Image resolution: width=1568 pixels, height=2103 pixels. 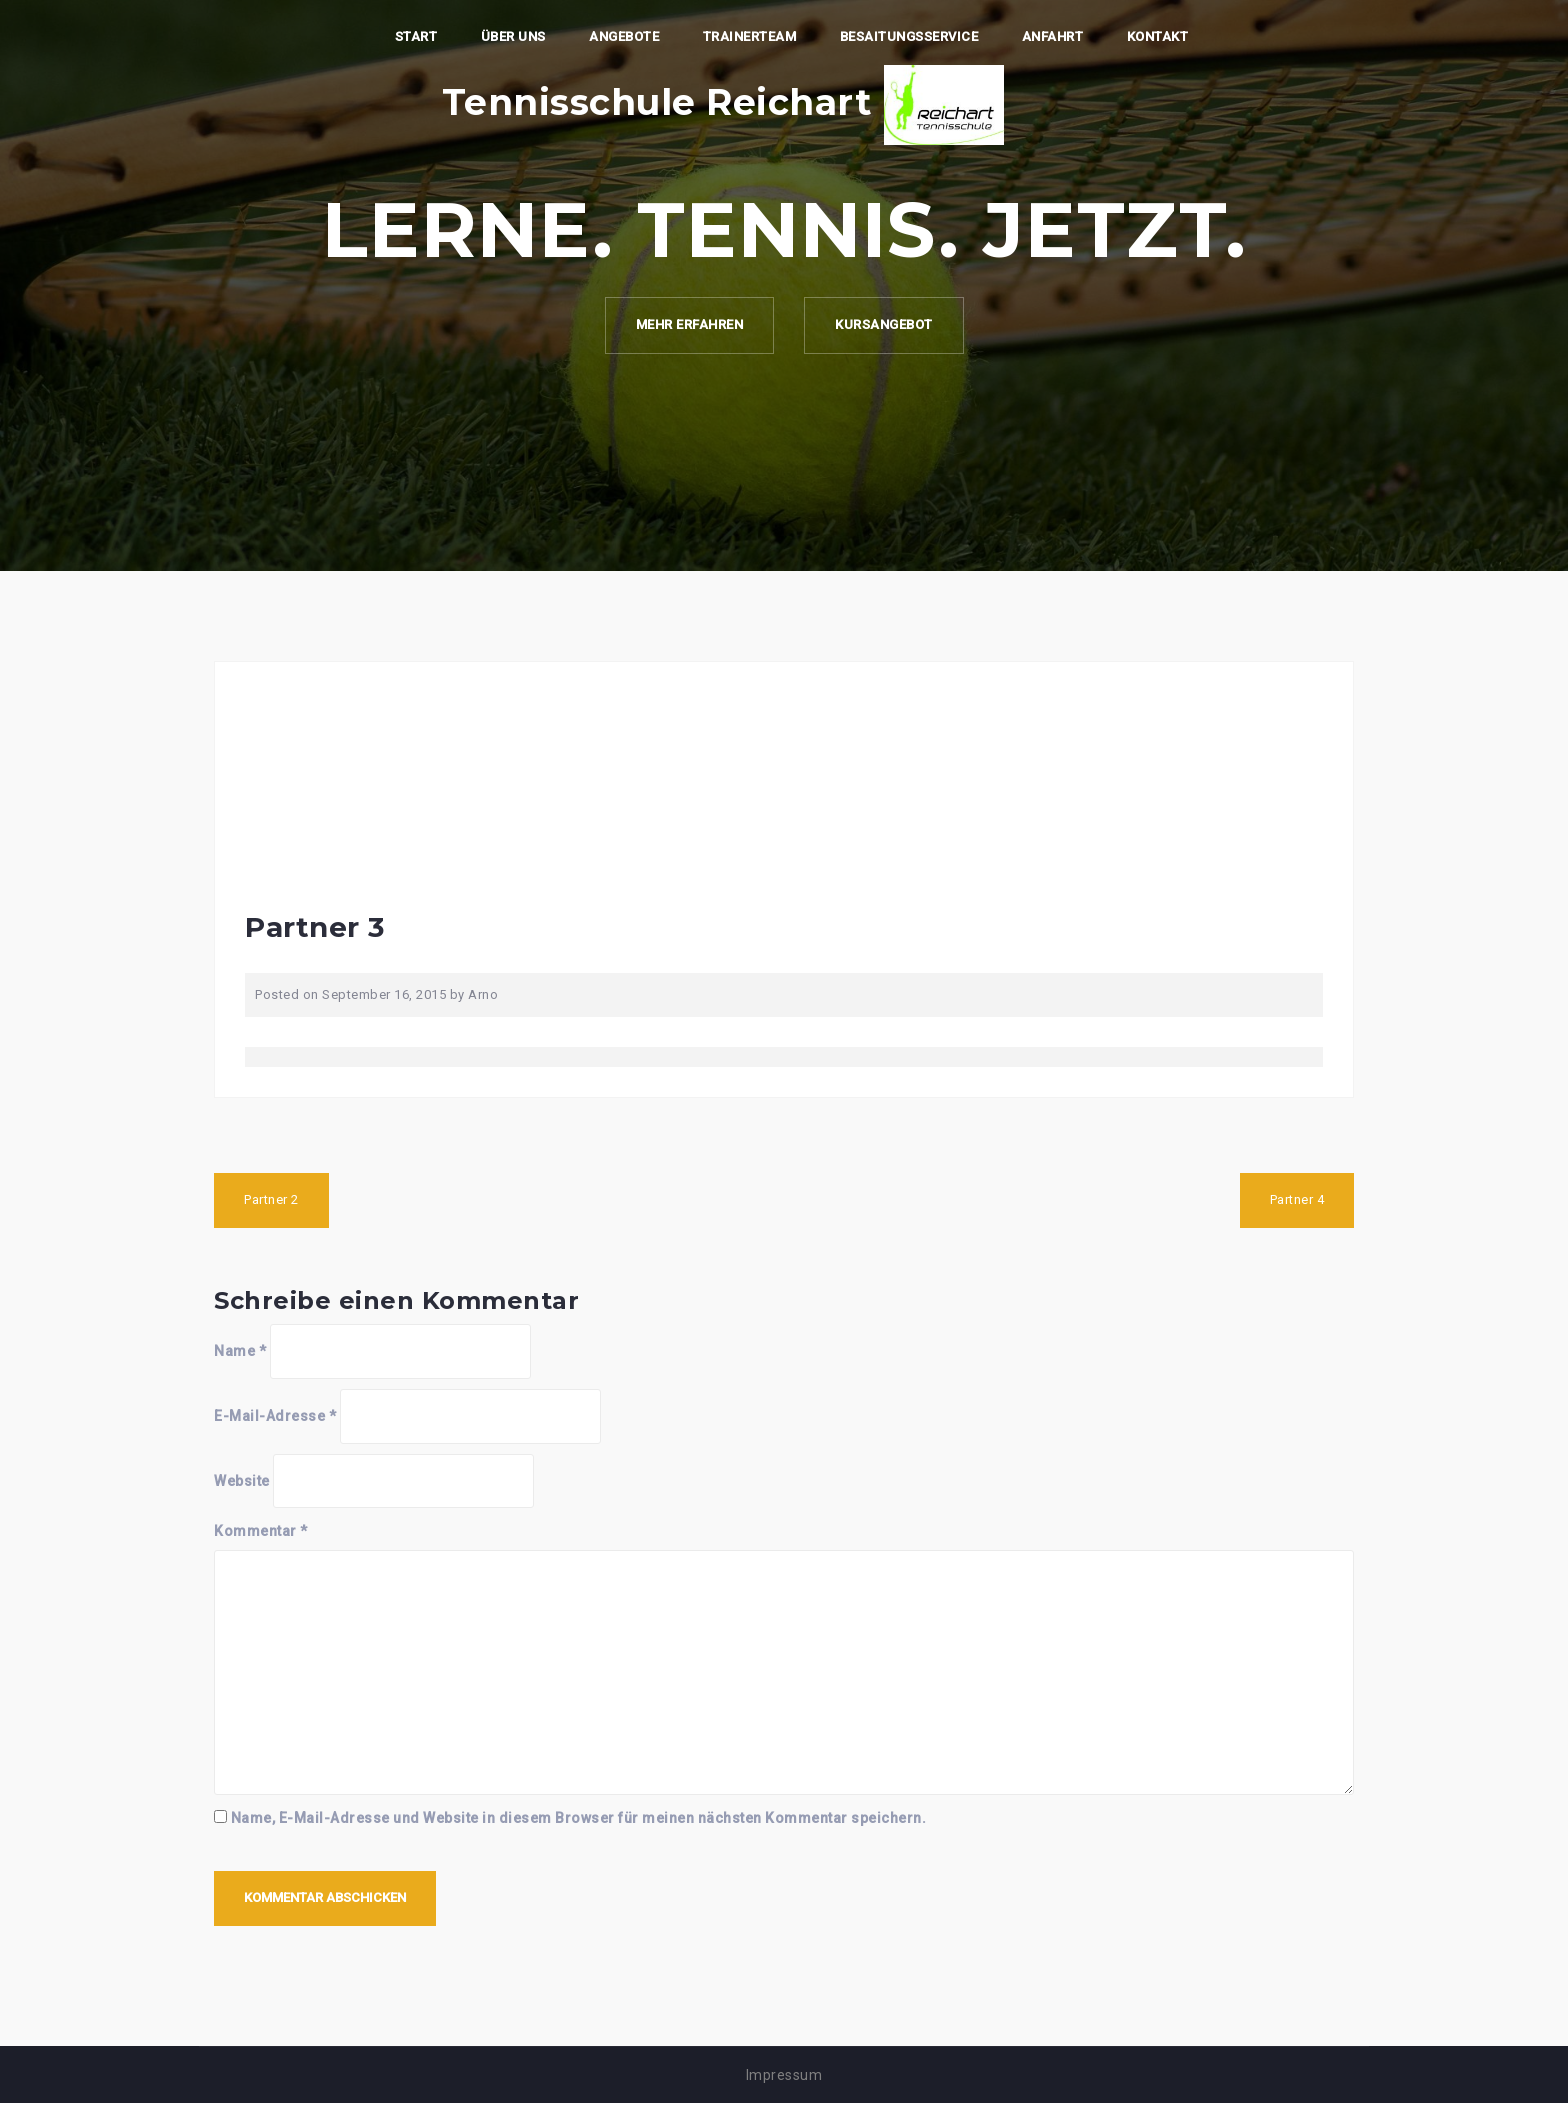 I want to click on Website, so click(x=242, y=1481).